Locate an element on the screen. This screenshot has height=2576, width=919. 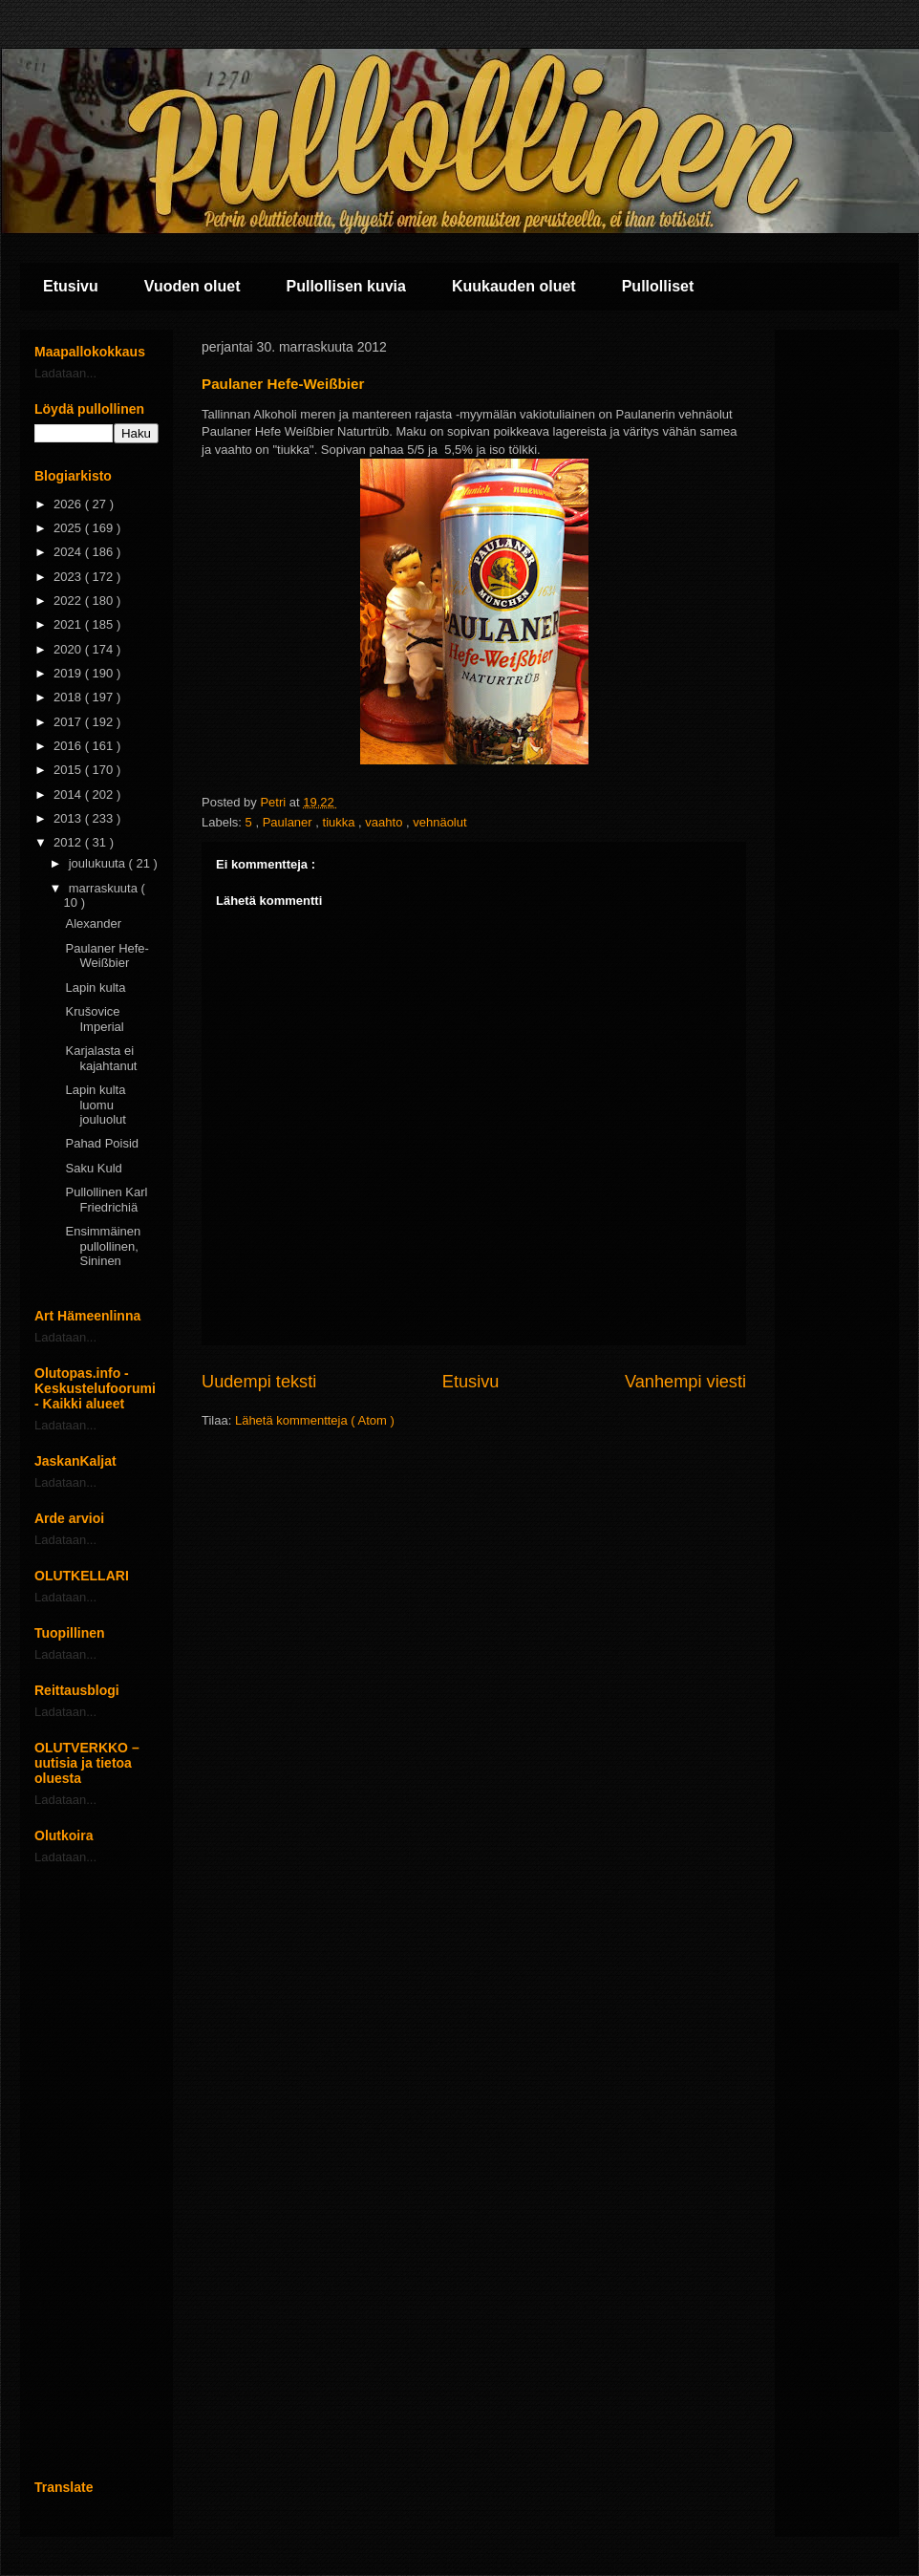
Lähetä kommentteja ( Atom ) is located at coordinates (315, 1420).